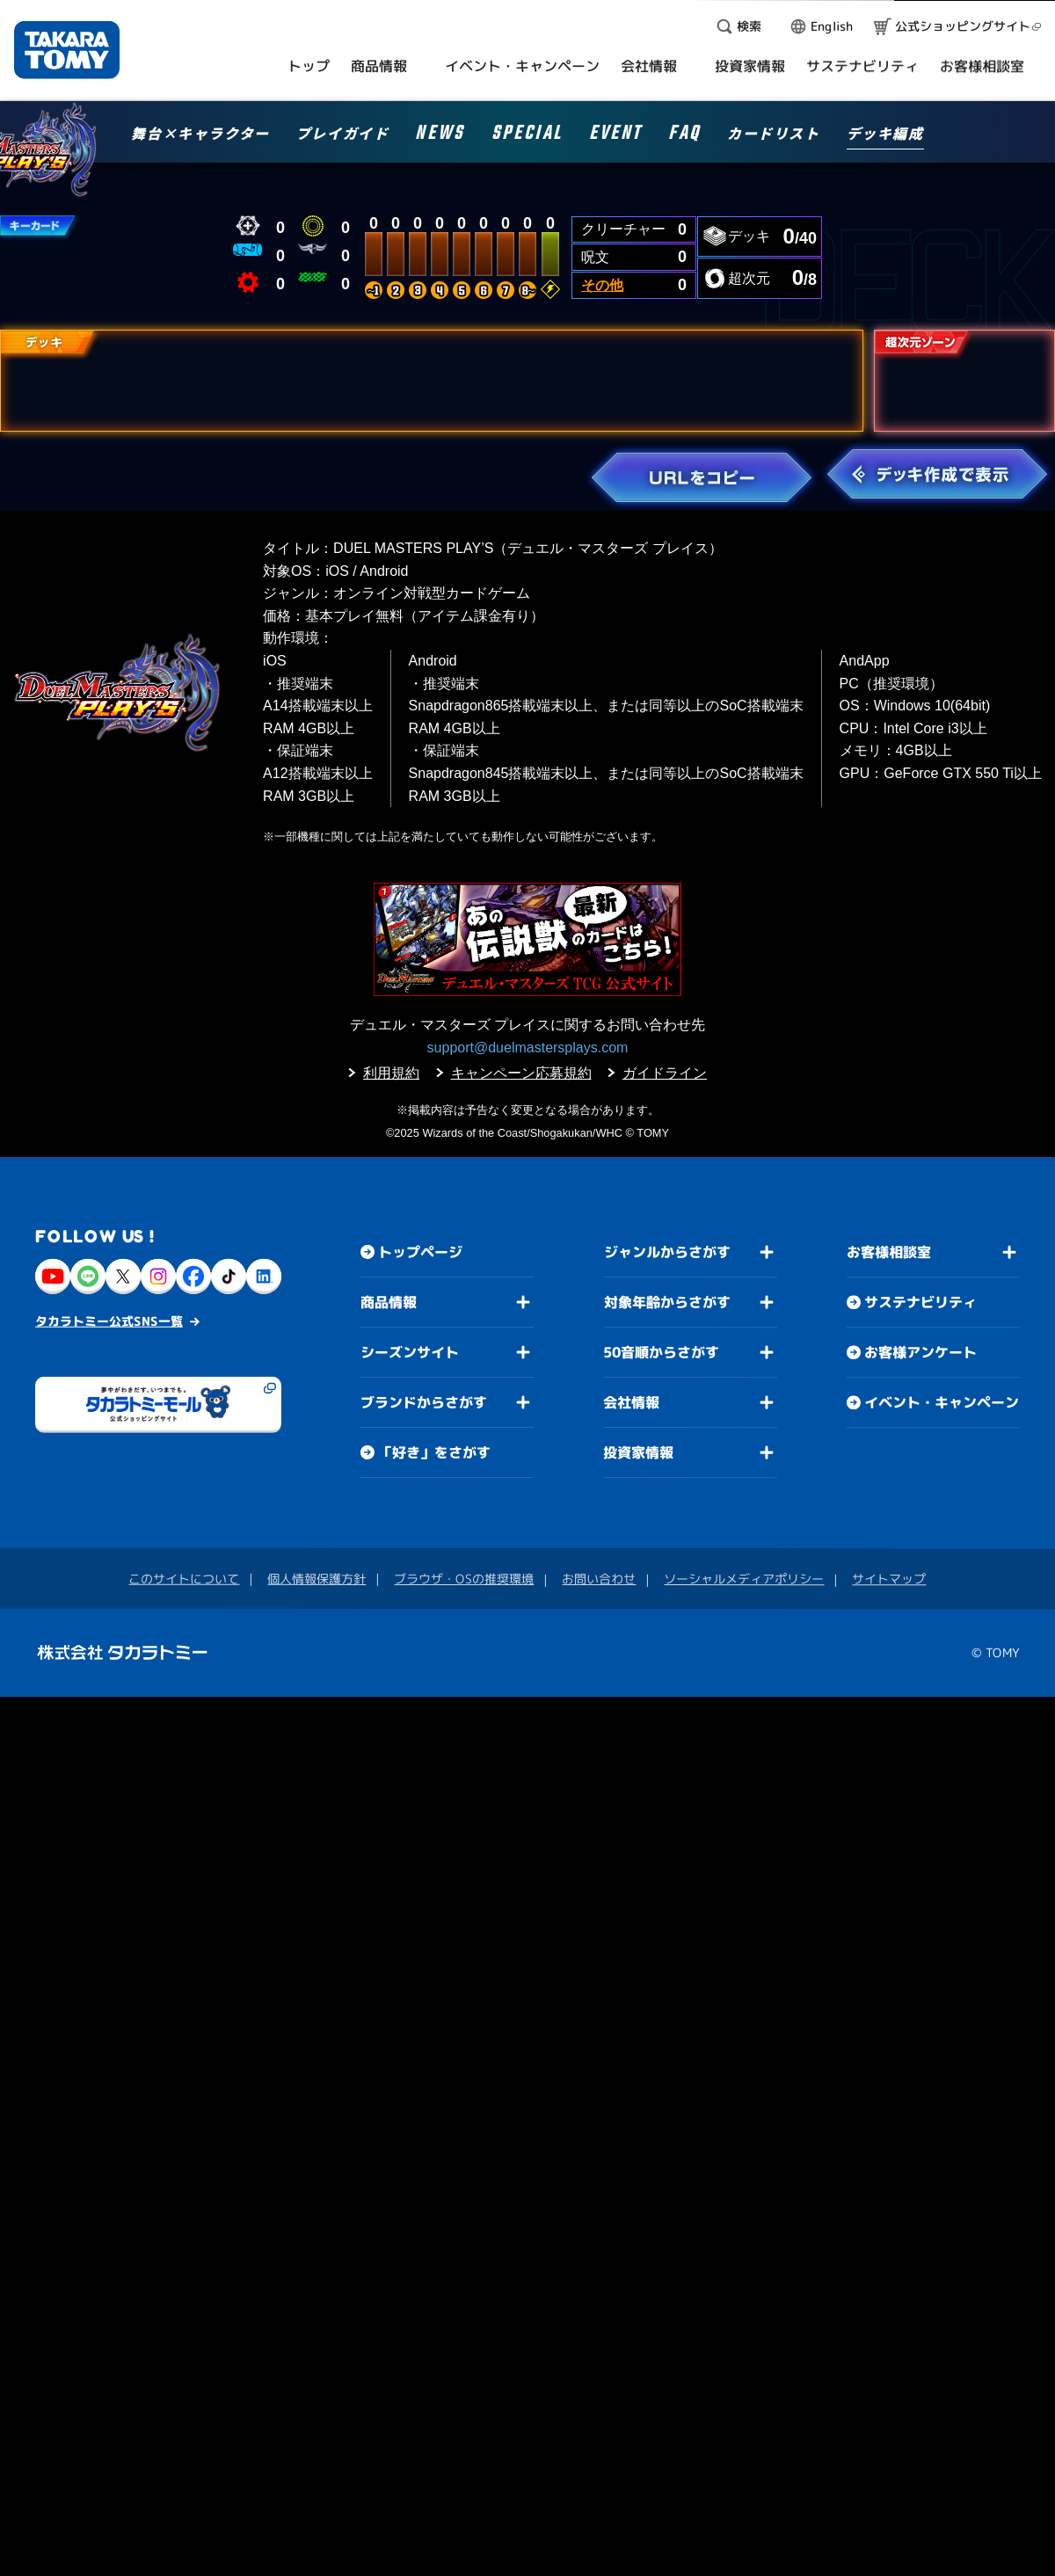 The width and height of the screenshot is (1055, 2576). What do you see at coordinates (439, 136) in the screenshot?
I see `NEWS` at bounding box center [439, 136].